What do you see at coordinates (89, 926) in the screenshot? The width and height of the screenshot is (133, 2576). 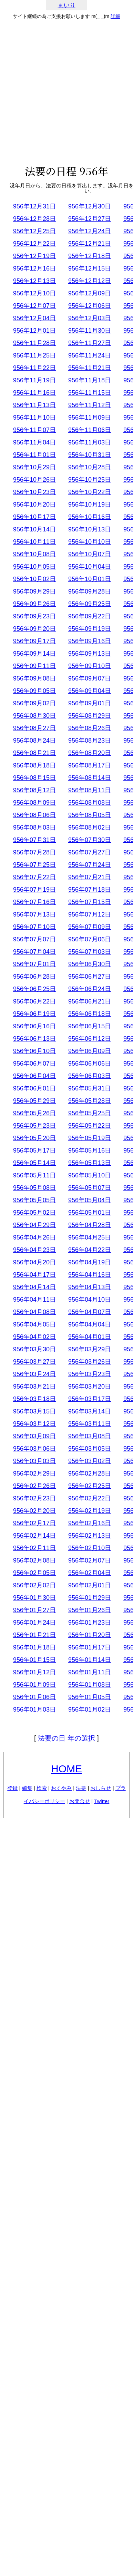 I see `956年07月09日` at bounding box center [89, 926].